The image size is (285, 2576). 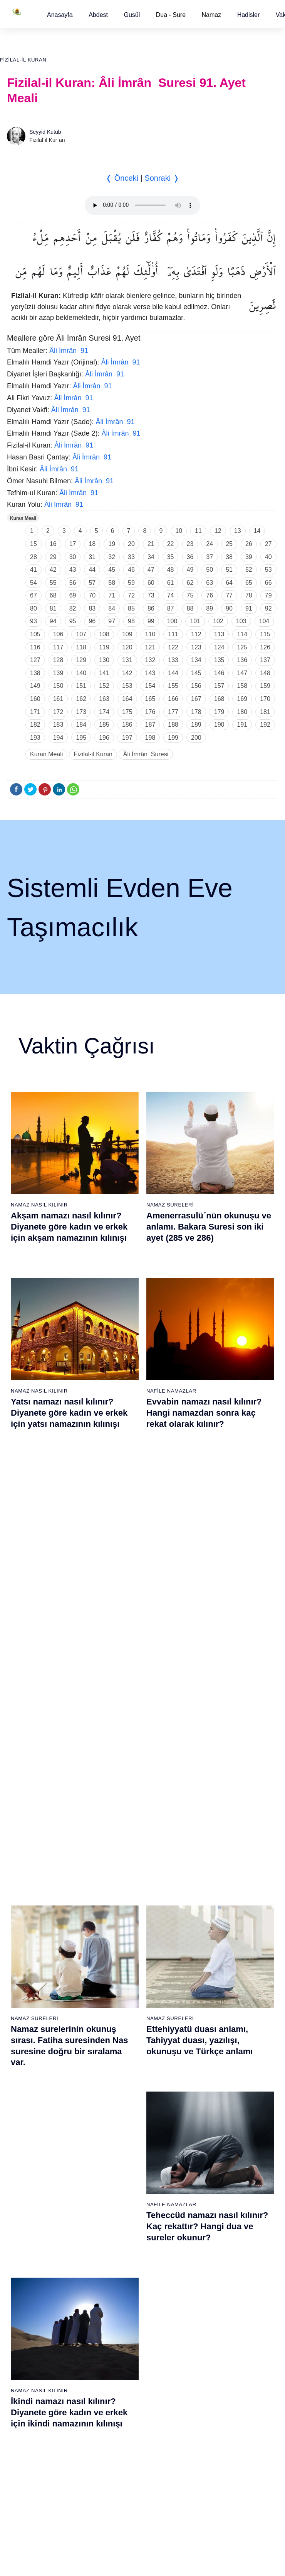 What do you see at coordinates (265, 685) in the screenshot?
I see `159` at bounding box center [265, 685].